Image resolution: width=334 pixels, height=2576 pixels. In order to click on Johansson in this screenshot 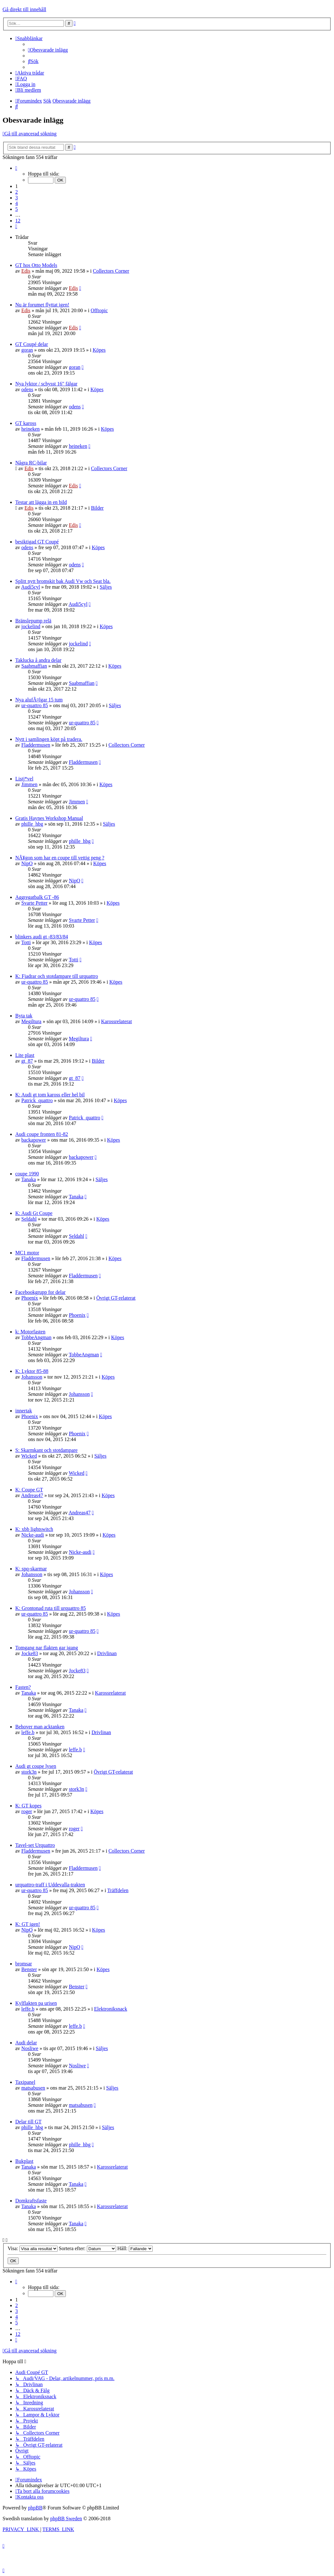, I will do `click(31, 1377)`.